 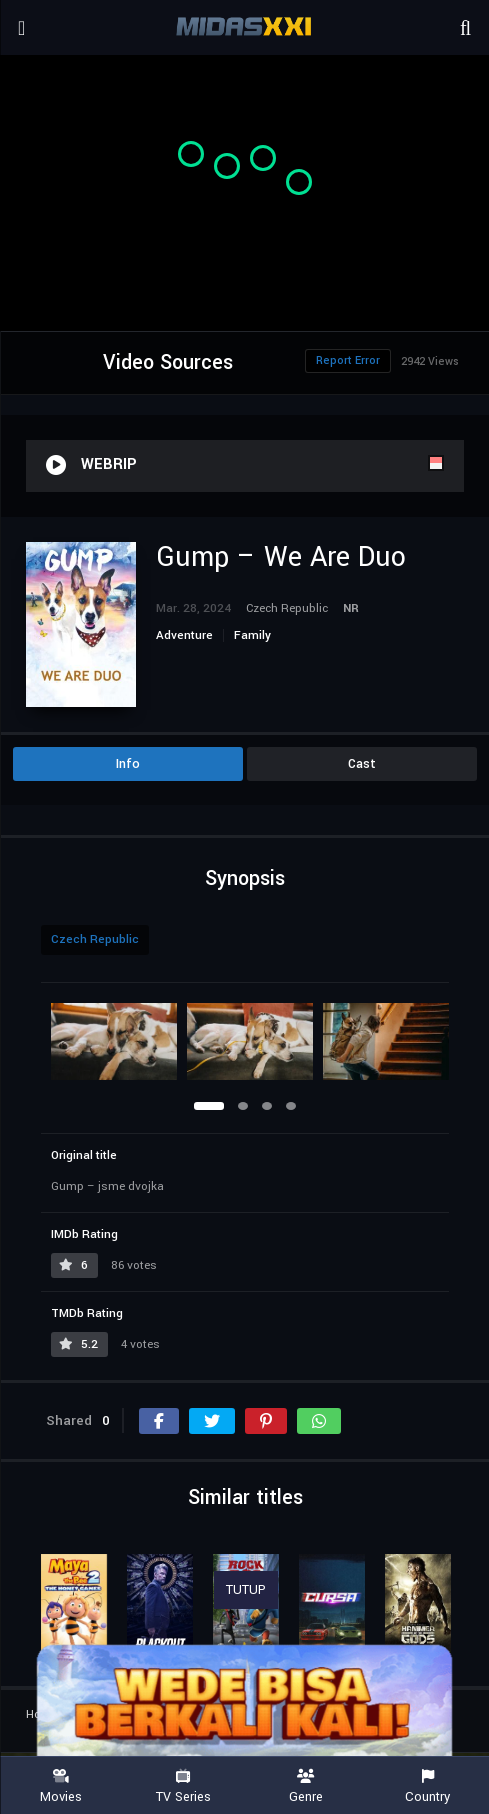 I want to click on Movies, so click(x=61, y=1786).